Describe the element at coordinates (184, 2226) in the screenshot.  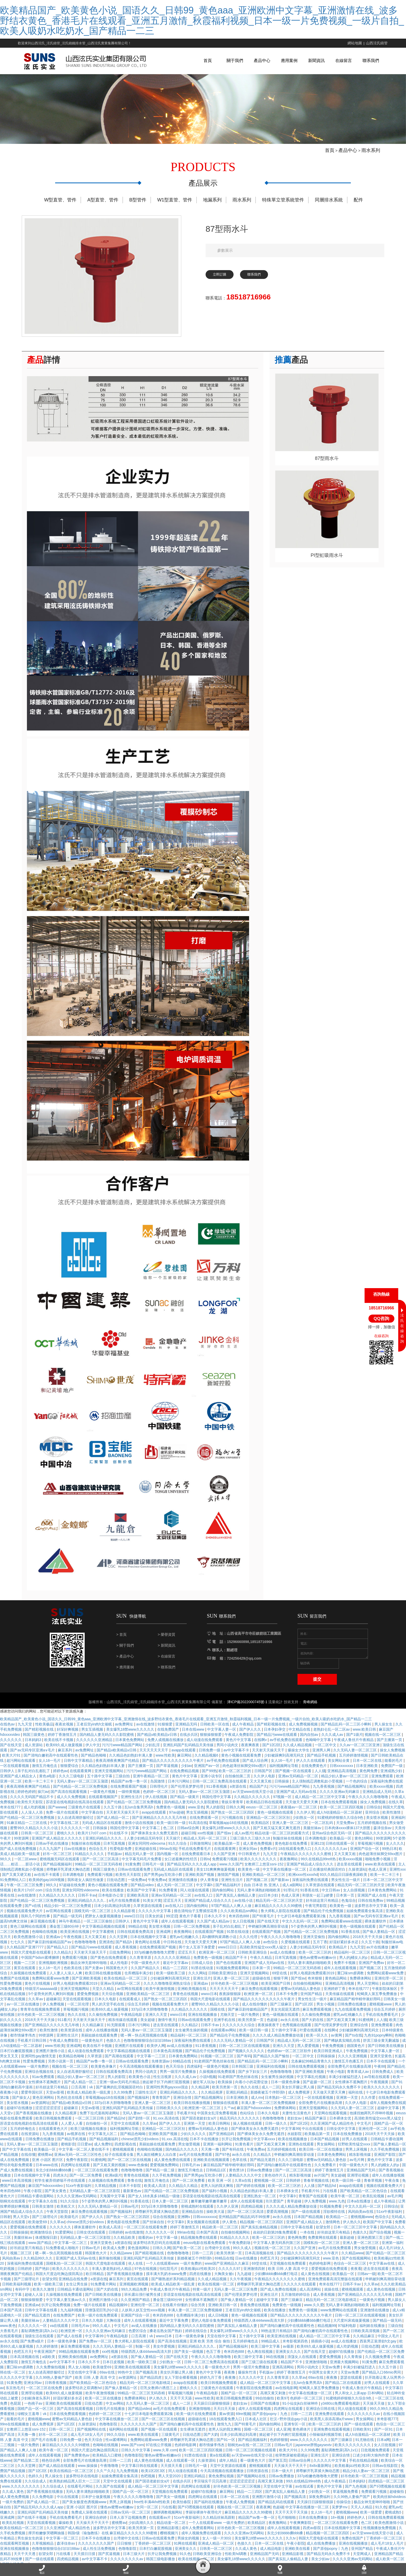
I see `亚洲啊v` at that location.